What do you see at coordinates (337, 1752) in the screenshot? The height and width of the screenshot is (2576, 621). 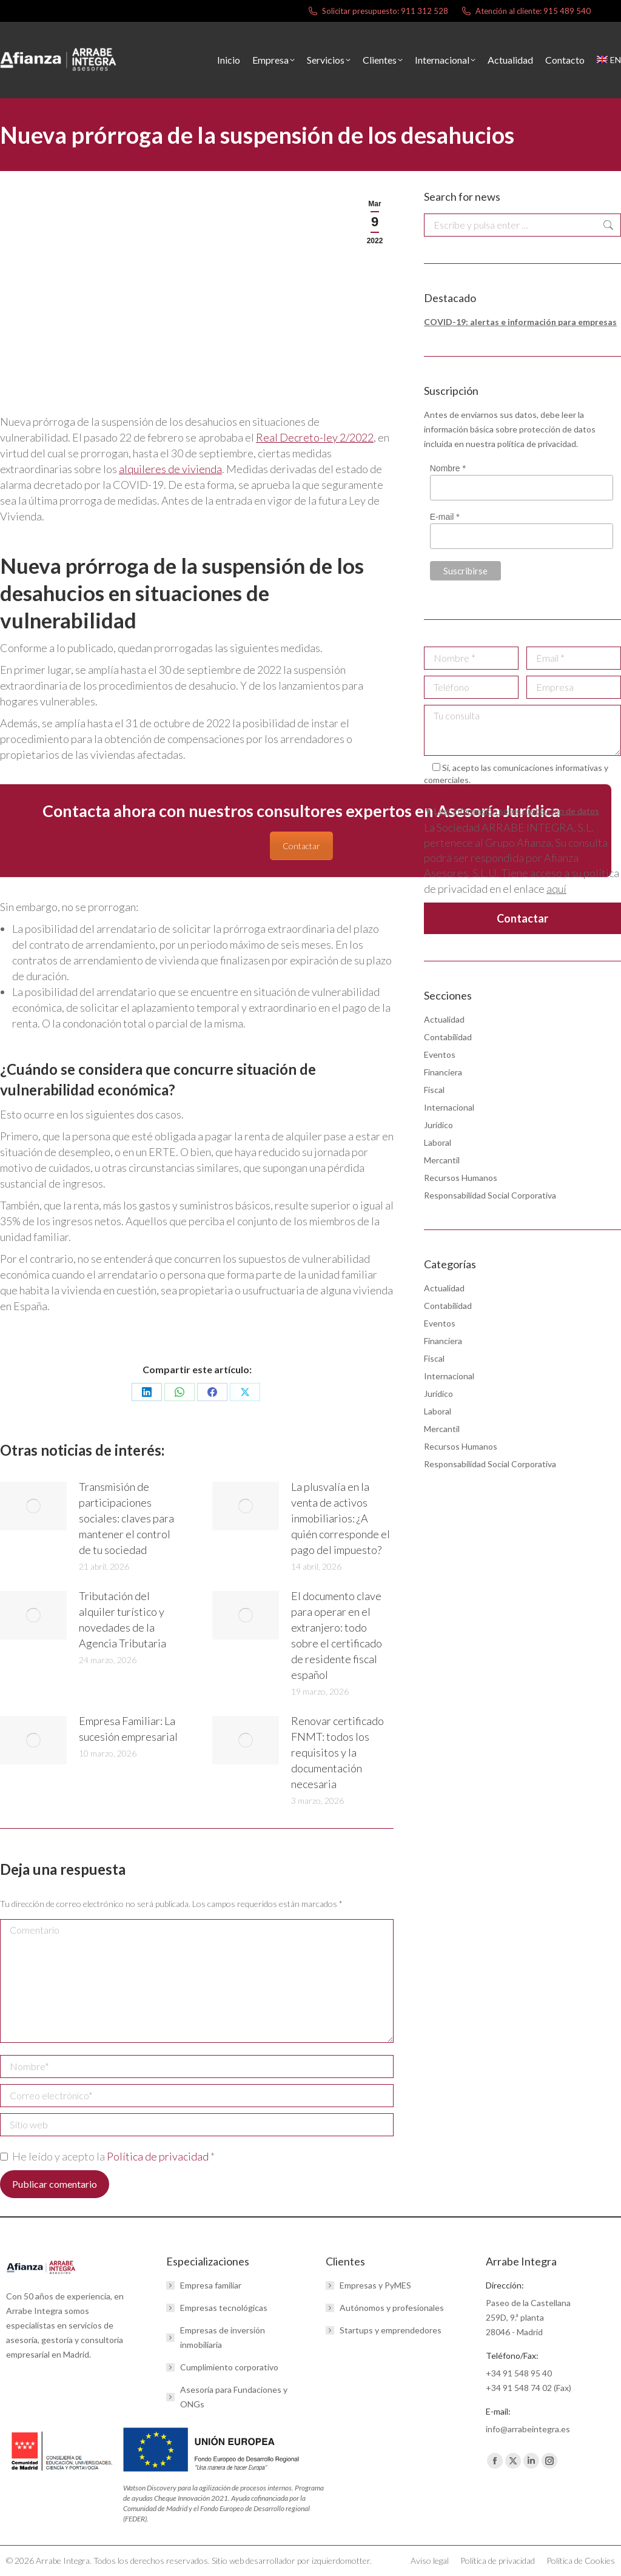 I see `Renovar certificado FNMT: todos los requisitos y la documentación necesaria` at bounding box center [337, 1752].